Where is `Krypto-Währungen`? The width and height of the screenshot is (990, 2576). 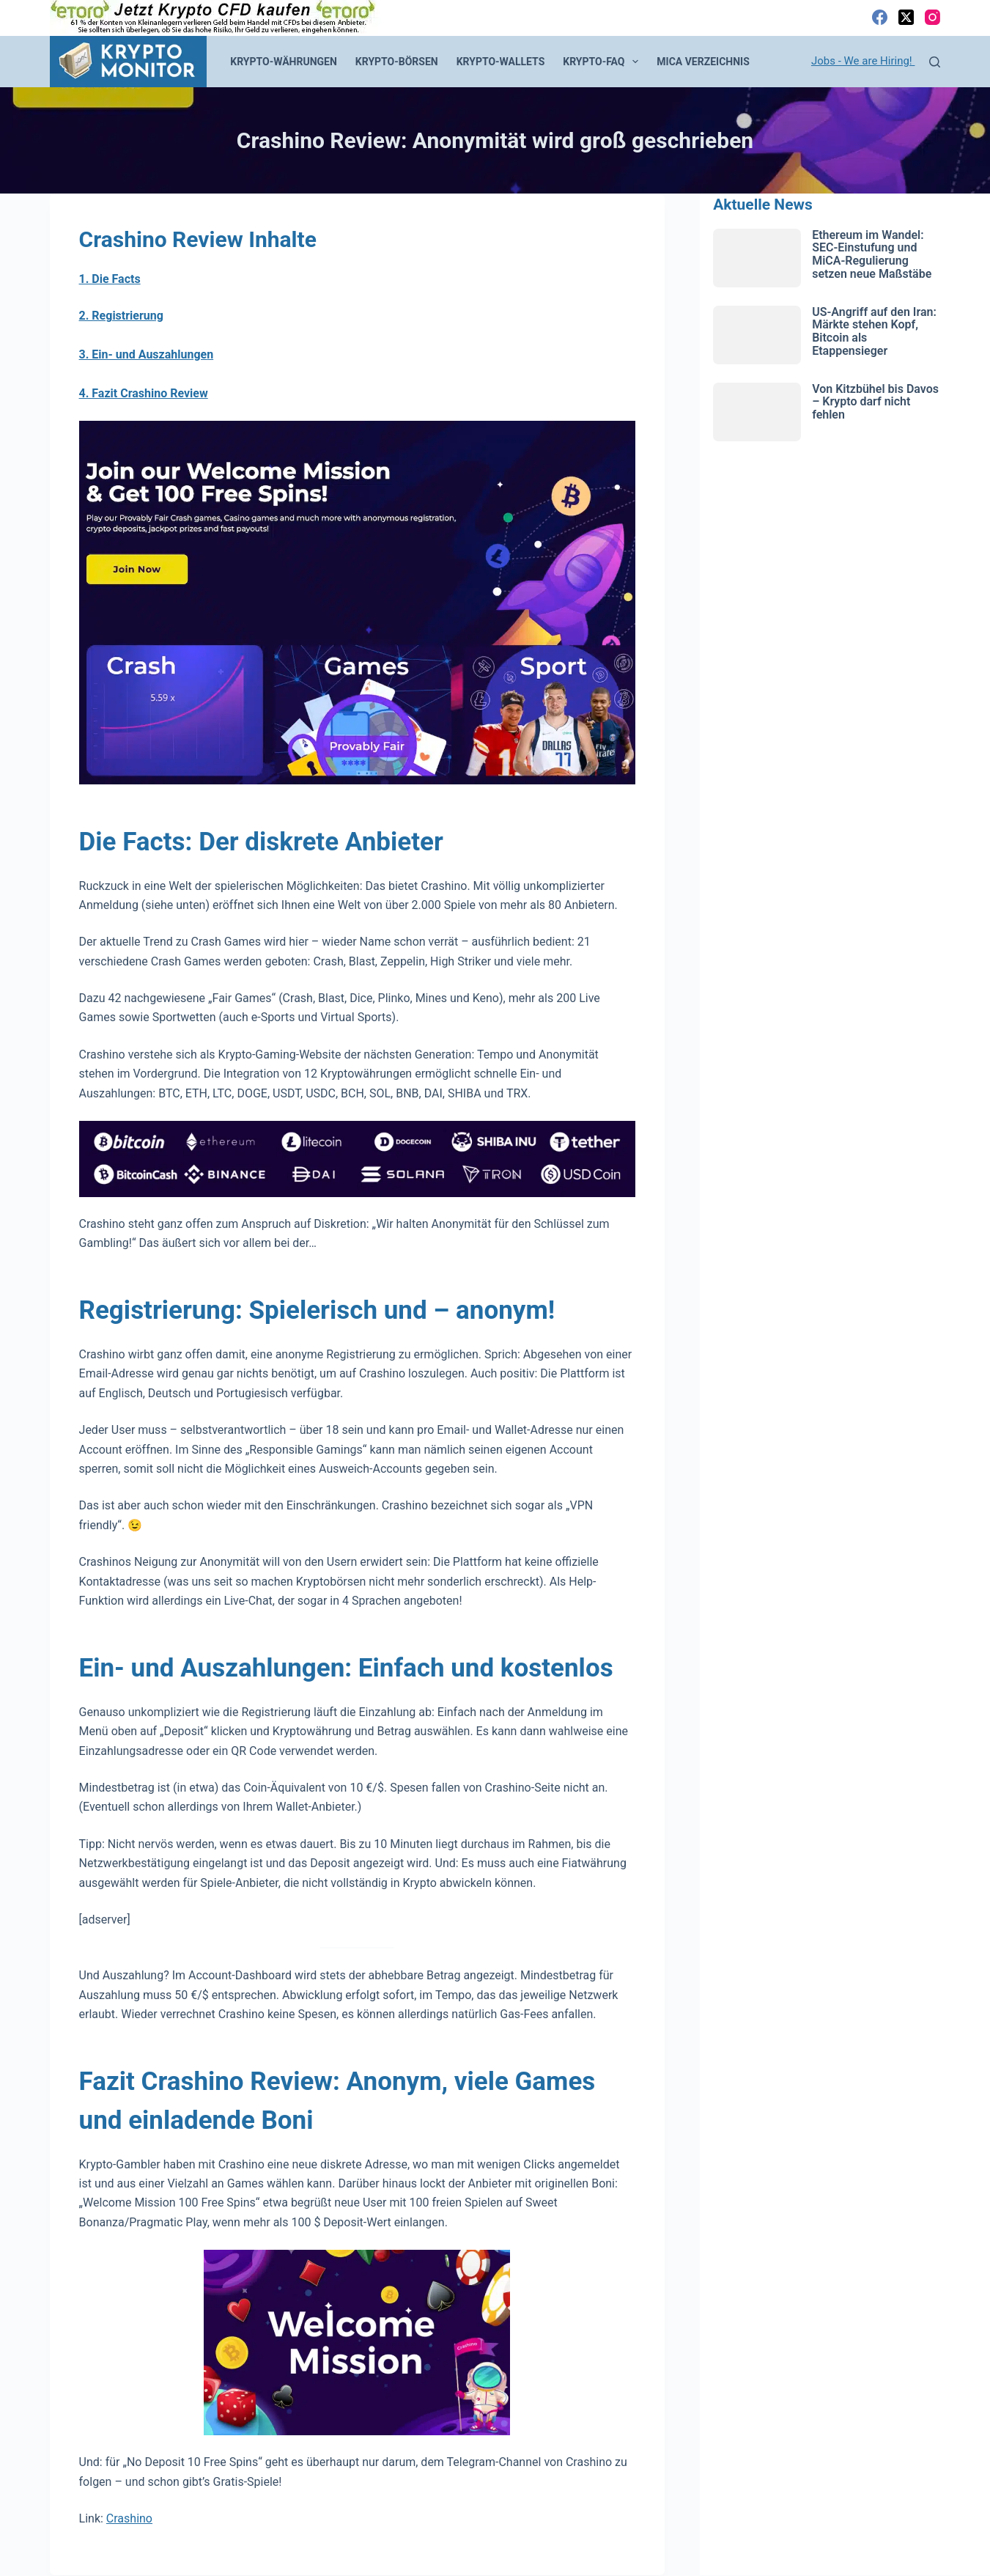
Krypto-Währungen is located at coordinates (283, 61).